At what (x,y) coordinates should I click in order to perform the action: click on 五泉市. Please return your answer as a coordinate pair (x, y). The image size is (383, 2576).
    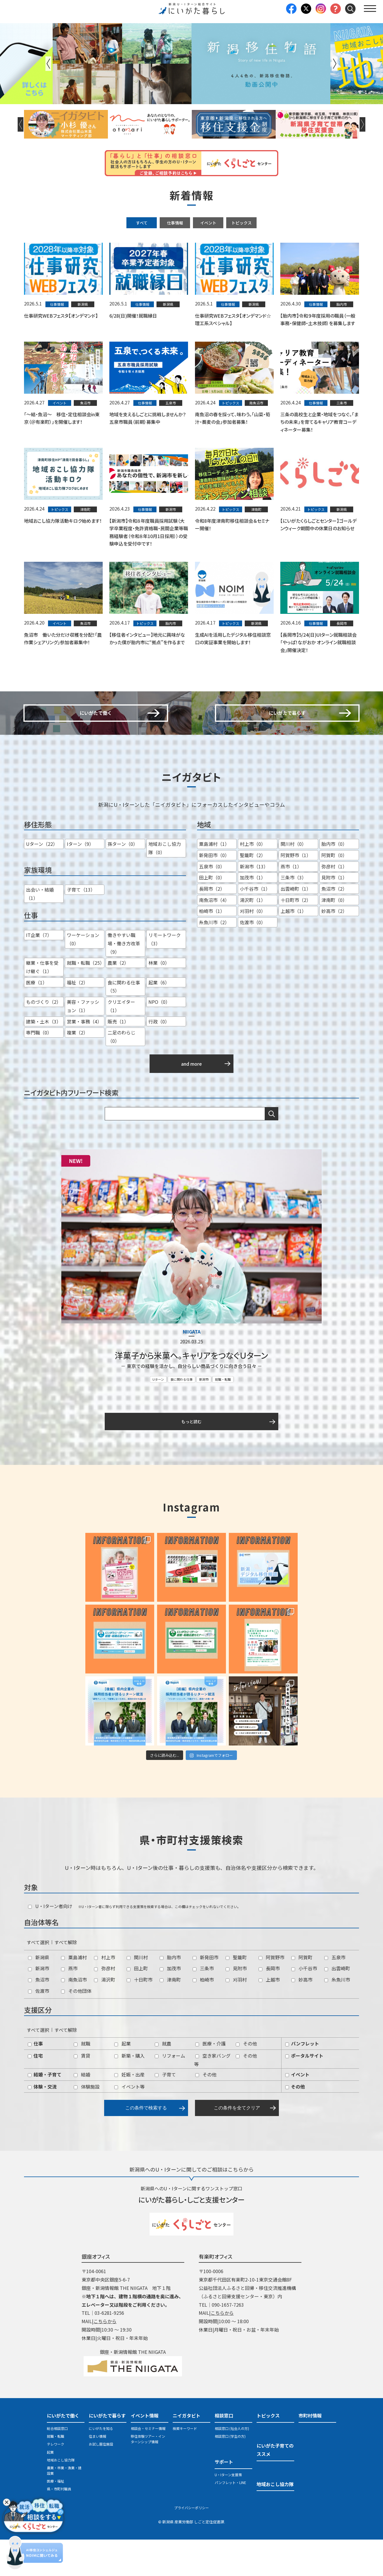
    Looking at the image, I should click on (334, 1993).